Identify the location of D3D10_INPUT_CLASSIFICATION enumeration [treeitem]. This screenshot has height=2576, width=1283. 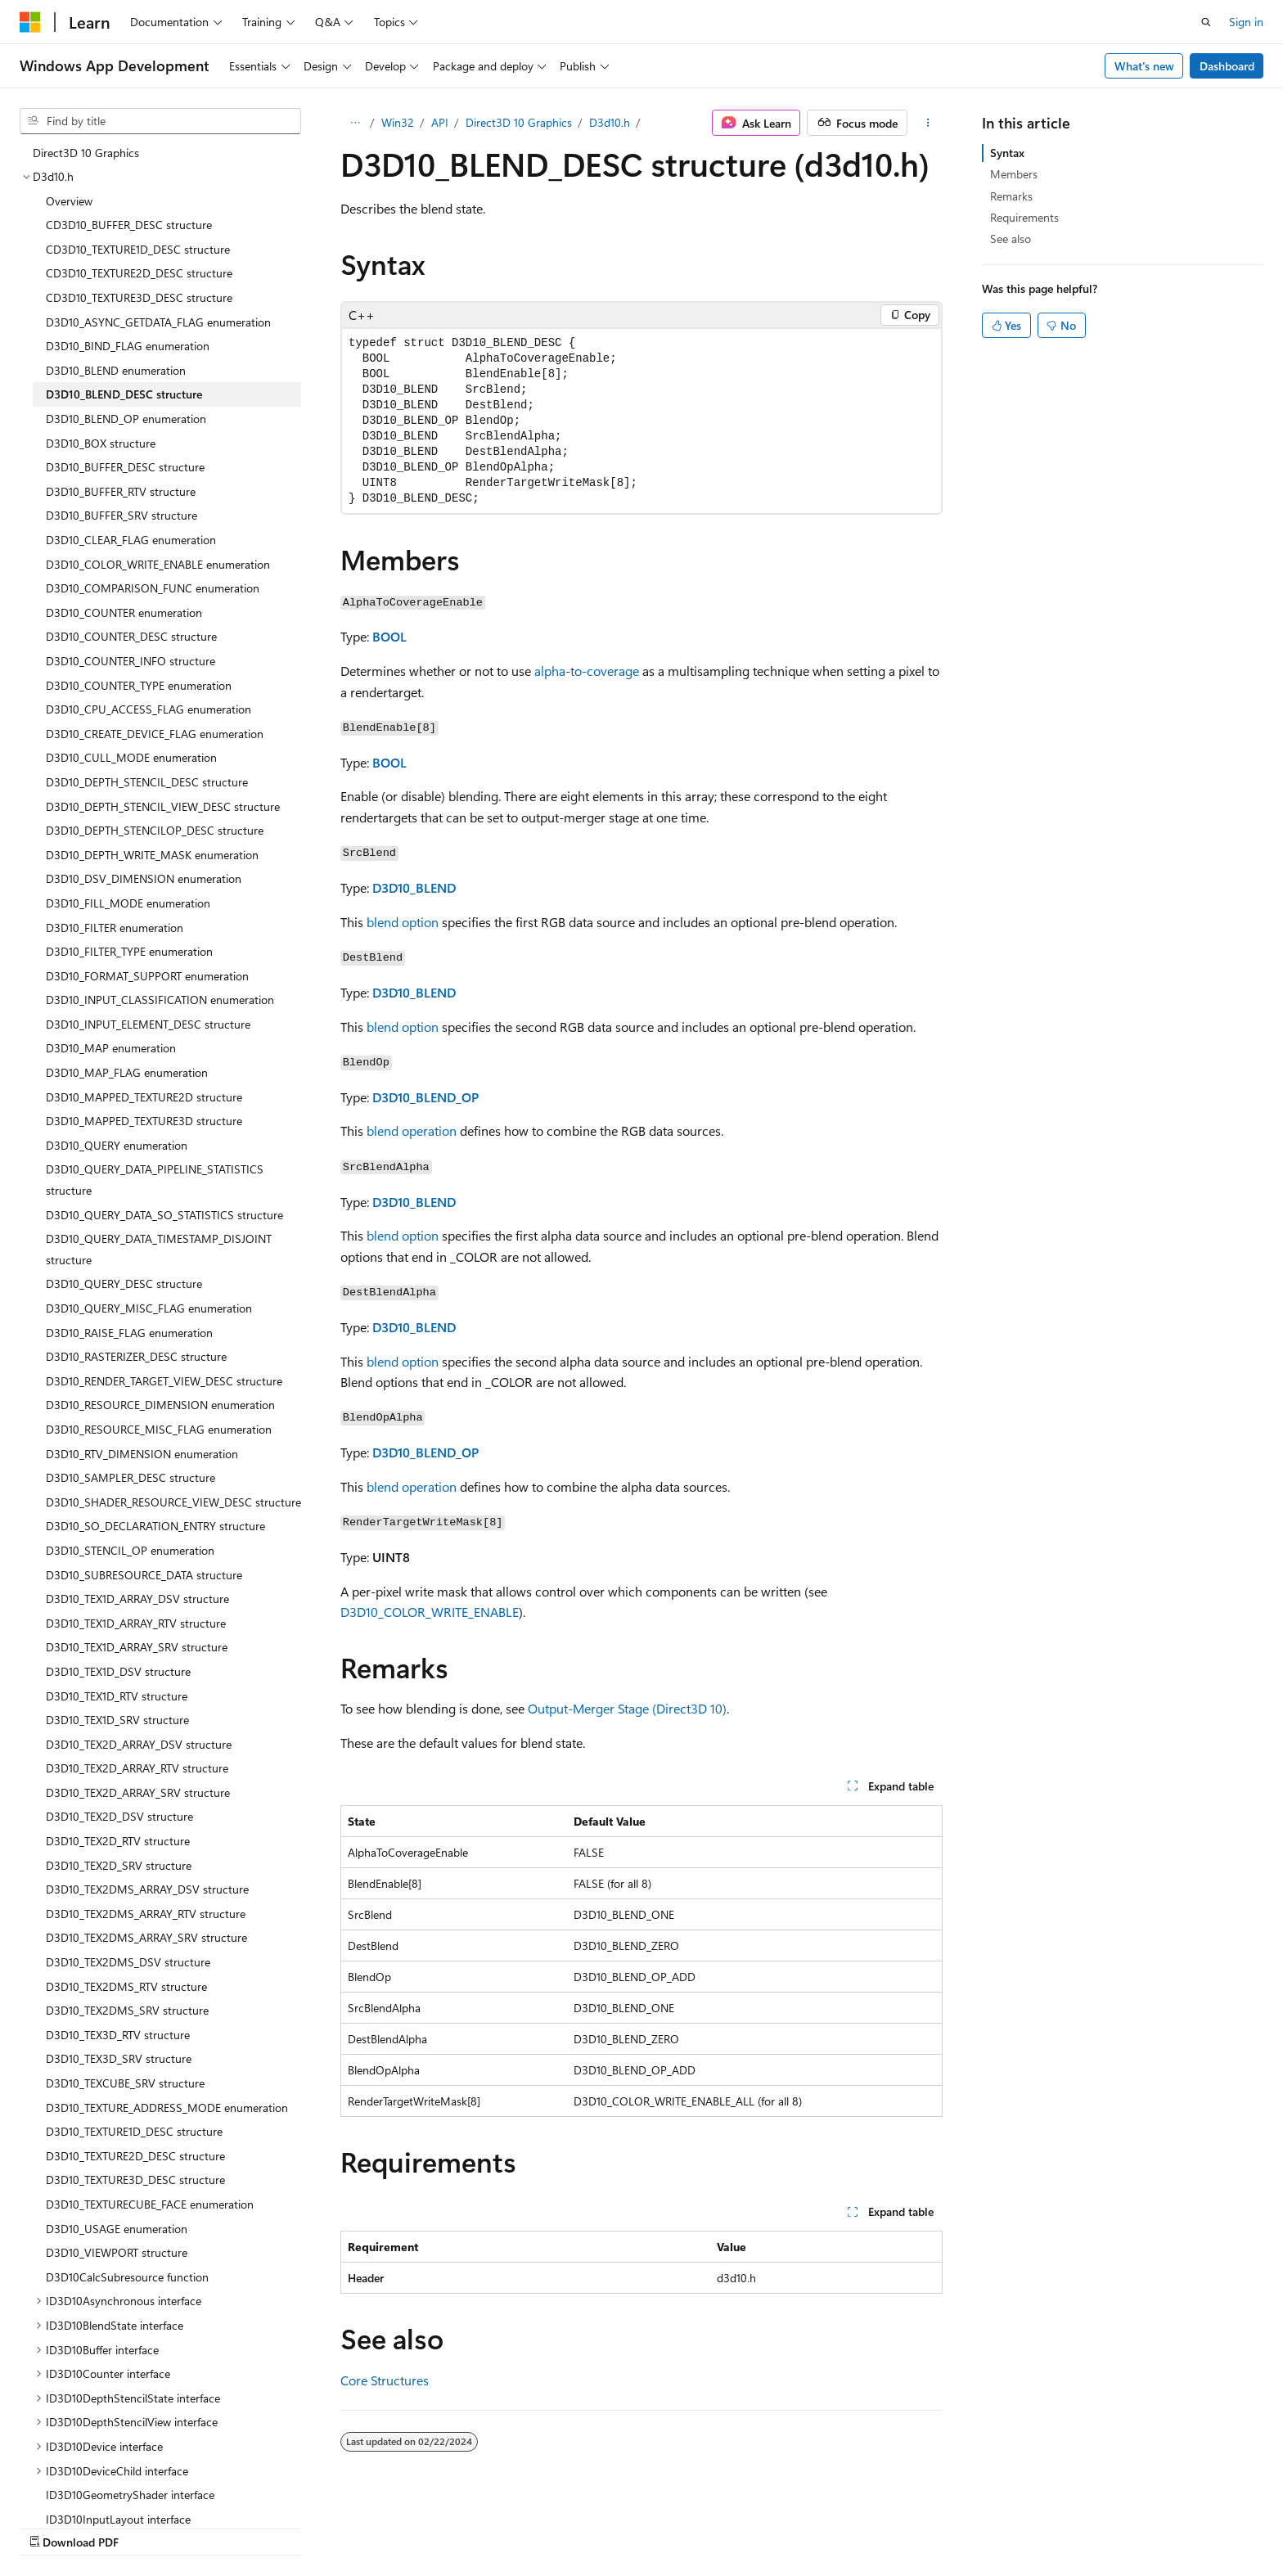
(160, 999).